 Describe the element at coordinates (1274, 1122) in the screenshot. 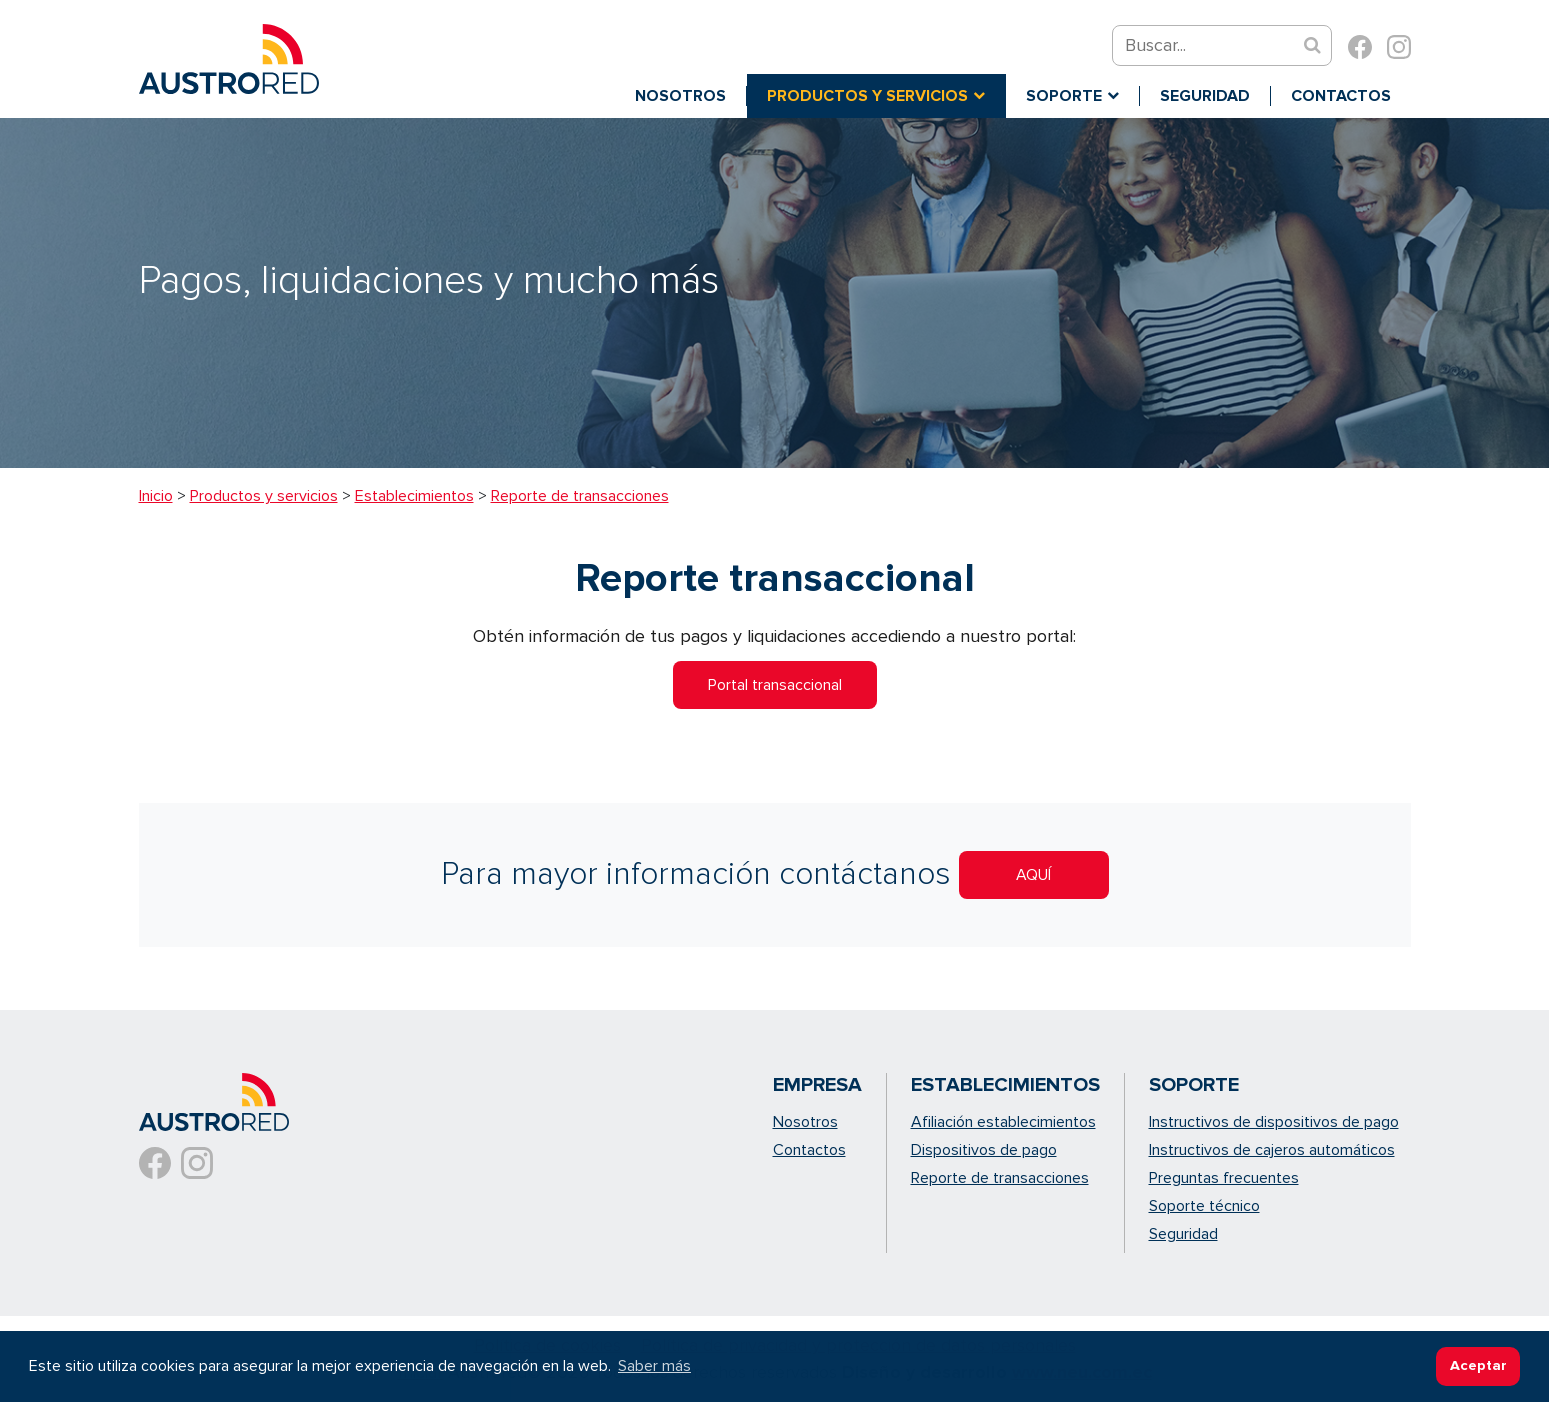

I see `Instructivos de dispositivos de pago` at that location.